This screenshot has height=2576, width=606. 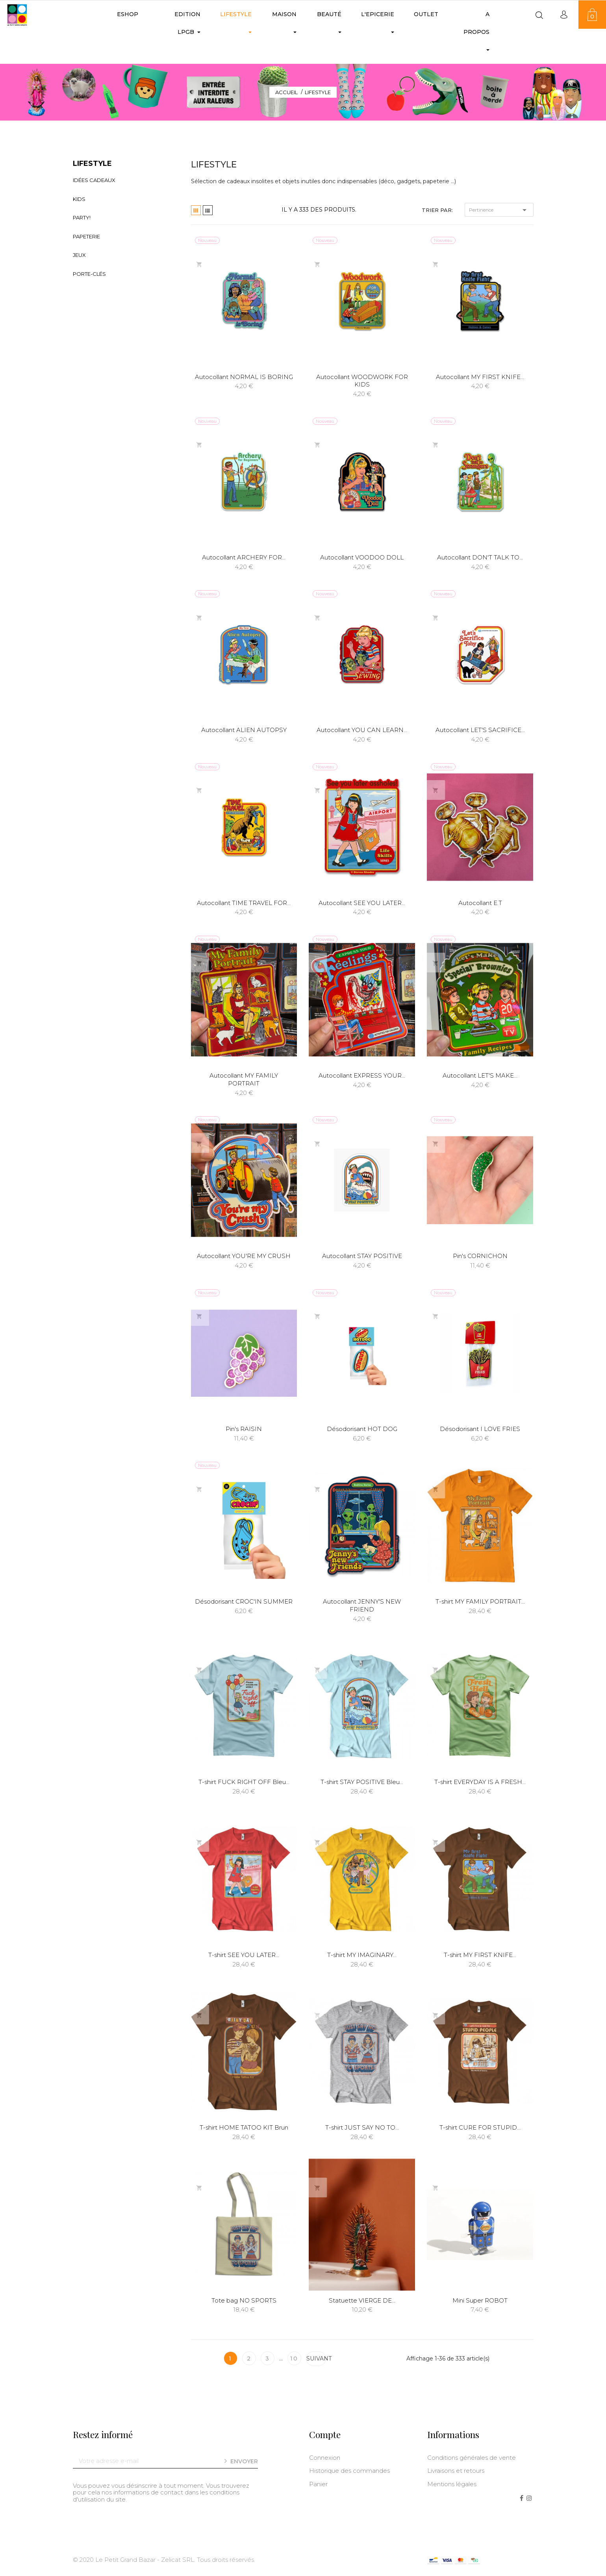 What do you see at coordinates (480, 377) in the screenshot?
I see `Autocollant MY FIRST KNIFE...` at bounding box center [480, 377].